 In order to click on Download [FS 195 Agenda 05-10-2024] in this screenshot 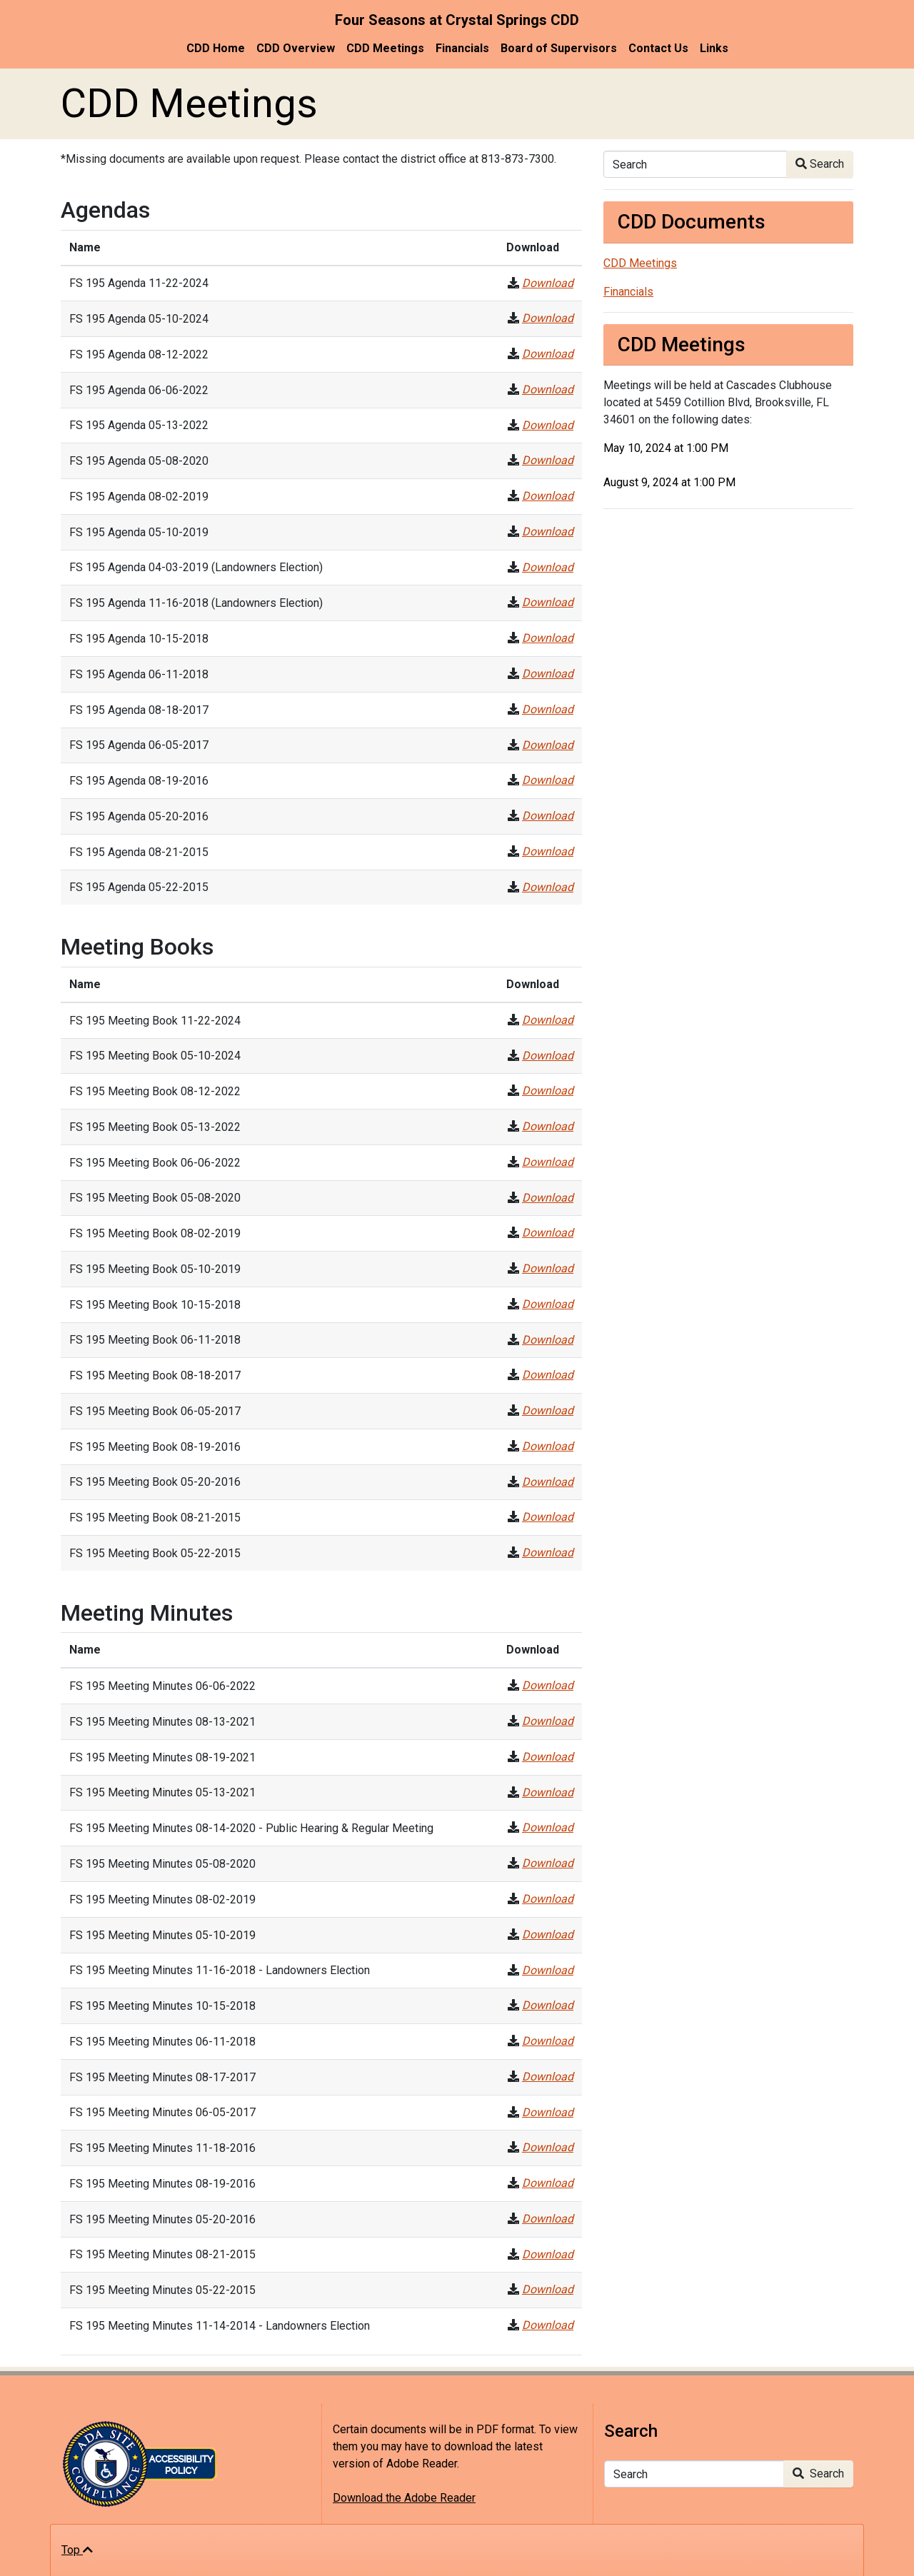, I will do `click(547, 318)`.